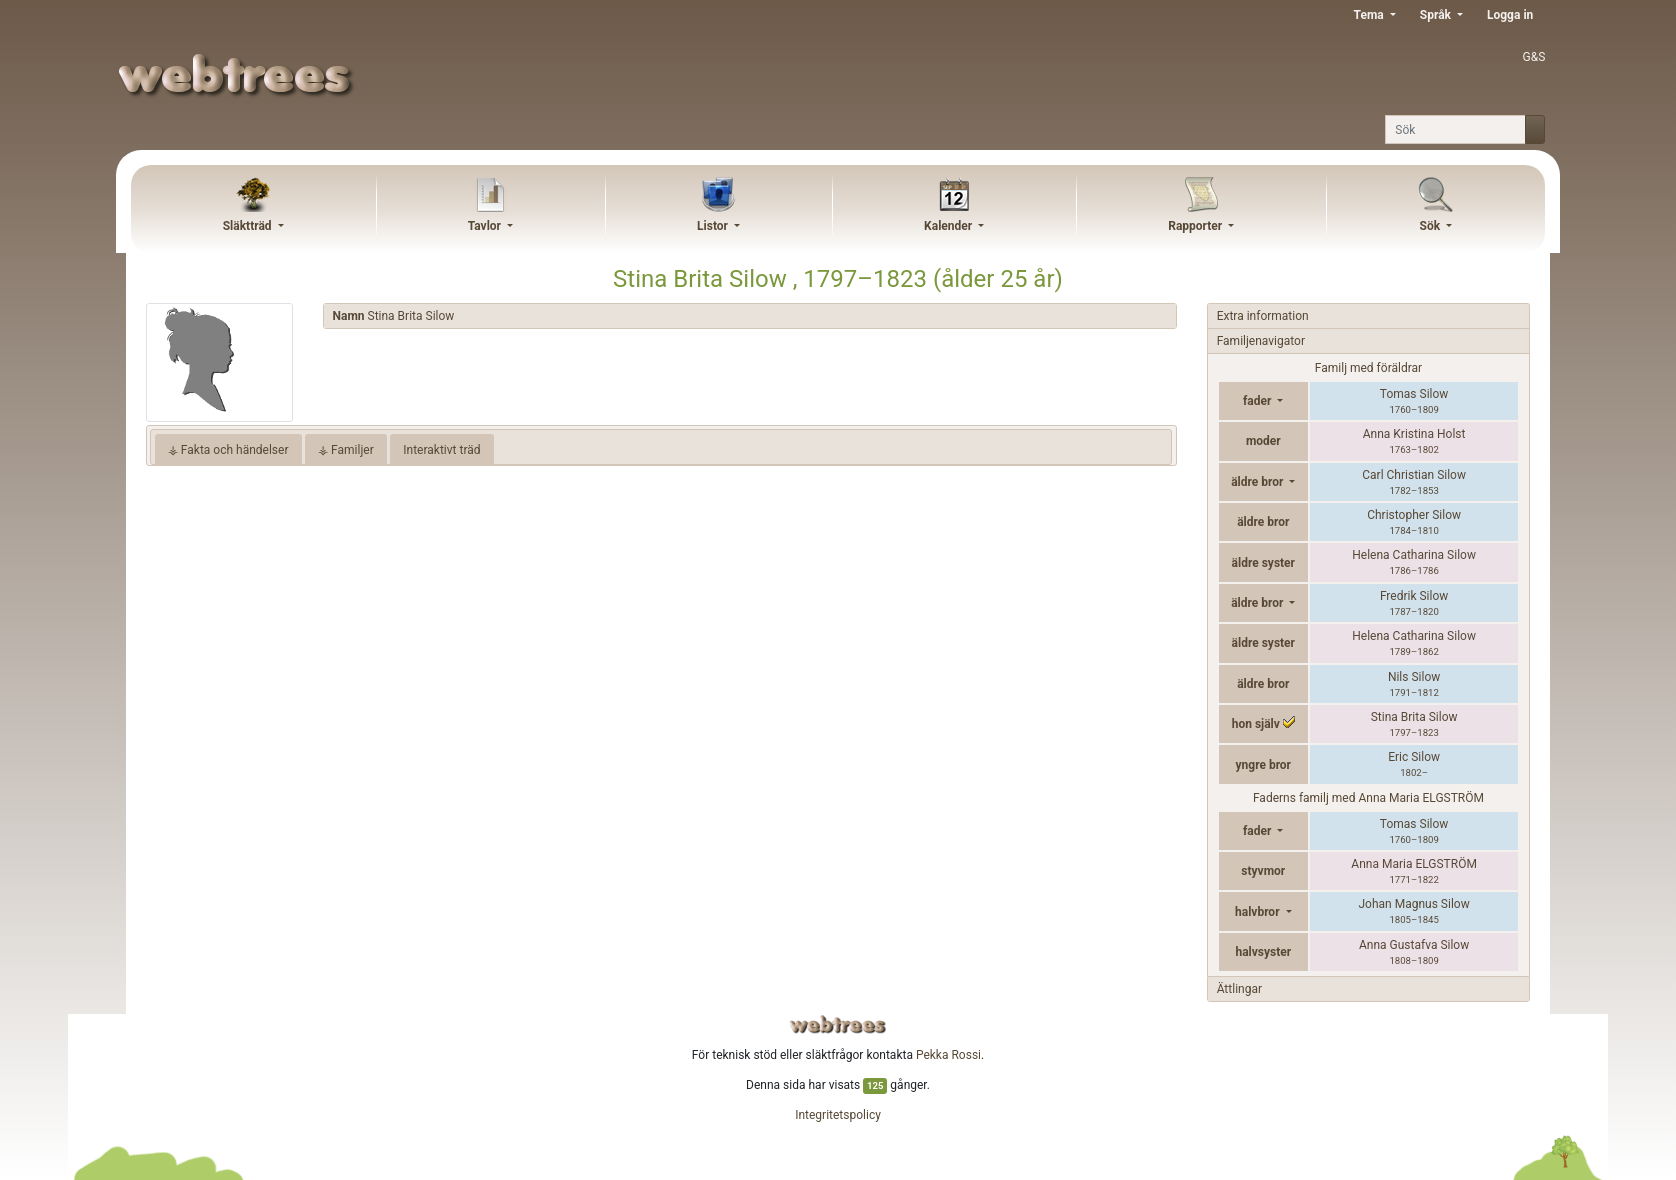  Describe the element at coordinates (1261, 341) in the screenshot. I see `Familjenavigator` at that location.